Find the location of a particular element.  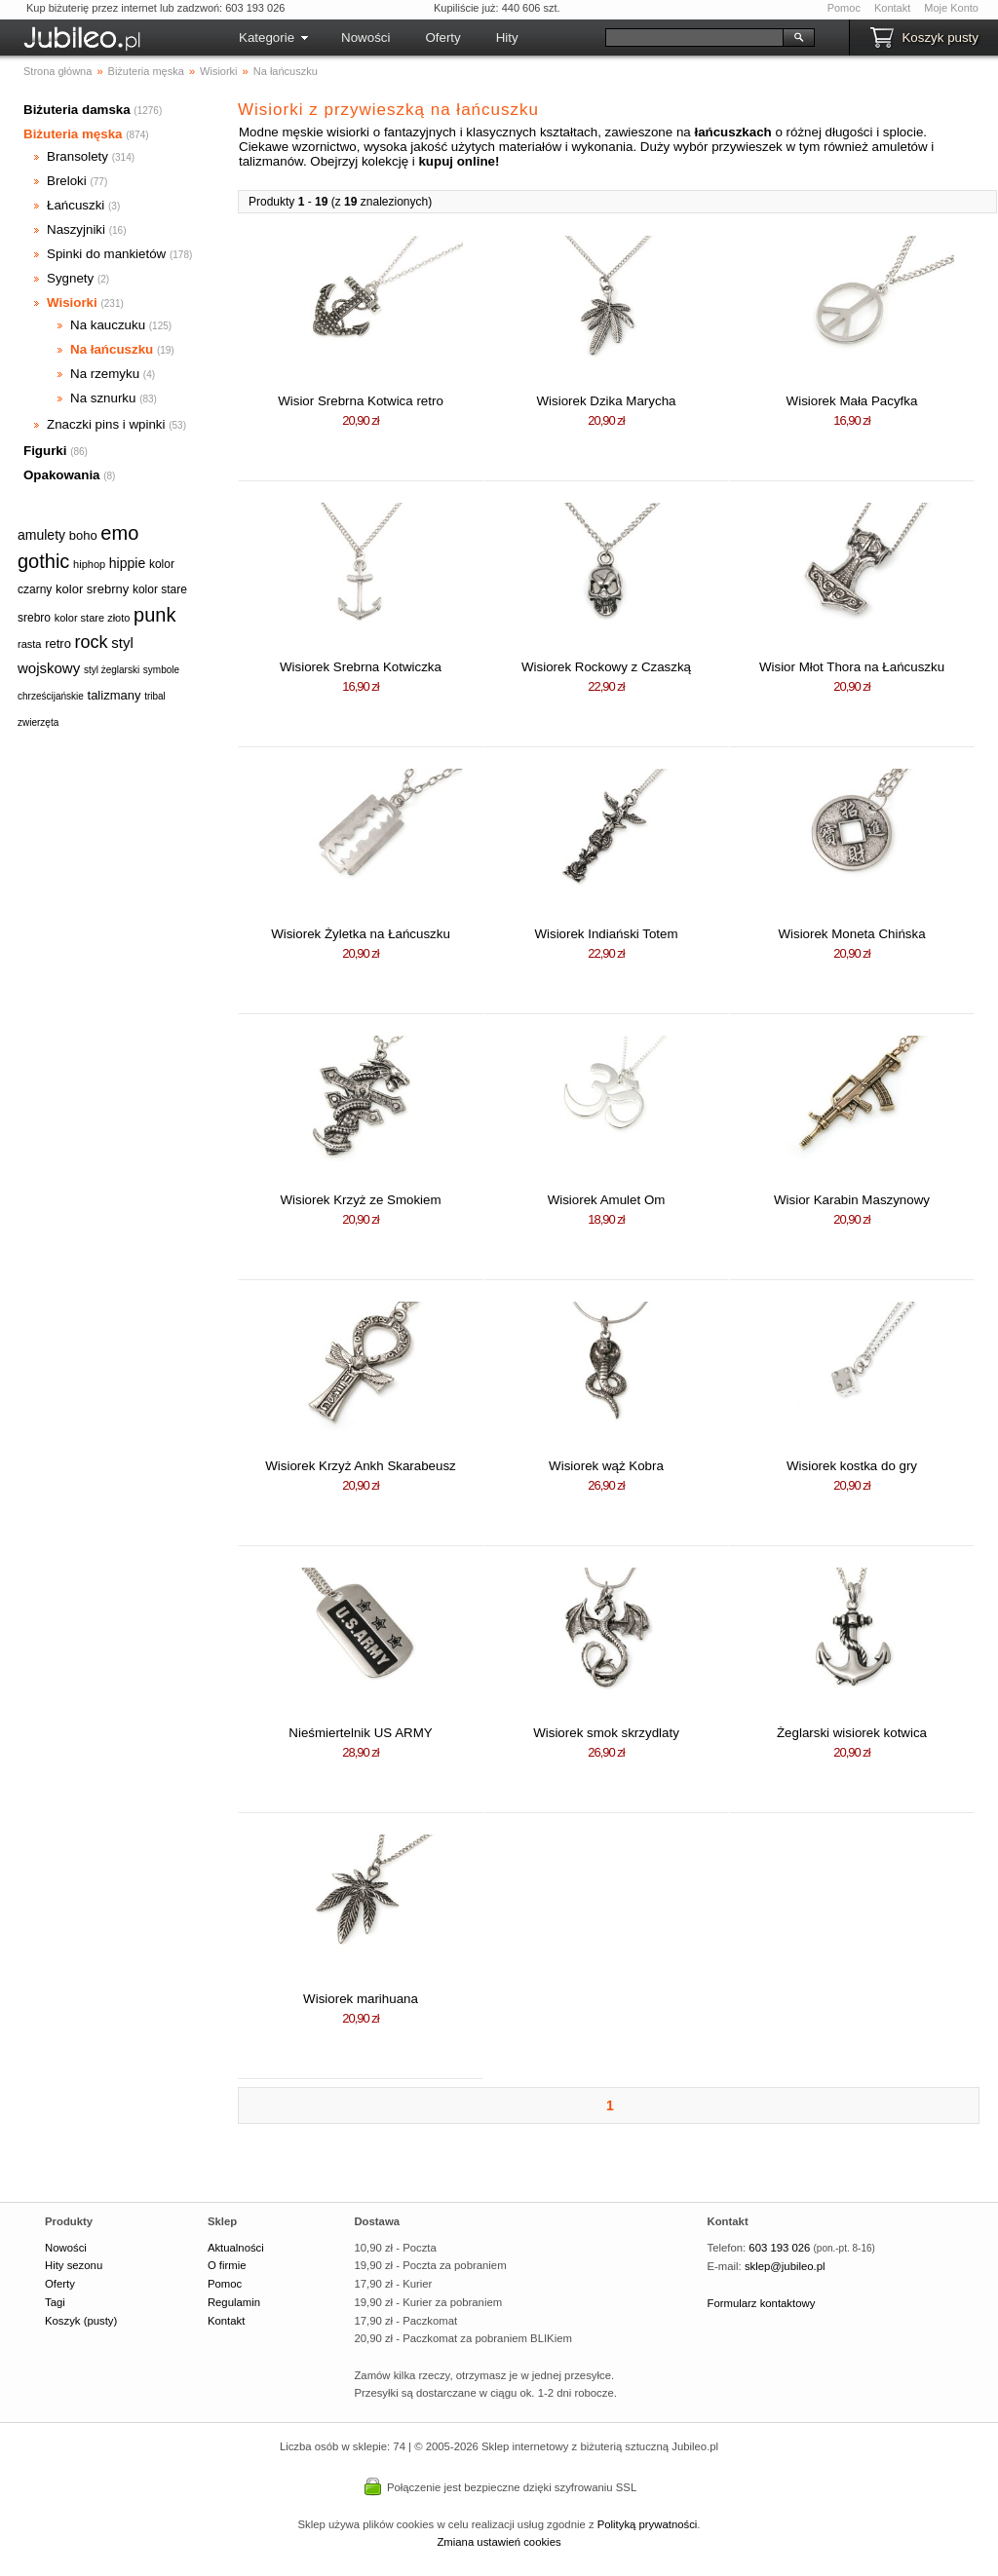

603 193 026 is located at coordinates (779, 2248).